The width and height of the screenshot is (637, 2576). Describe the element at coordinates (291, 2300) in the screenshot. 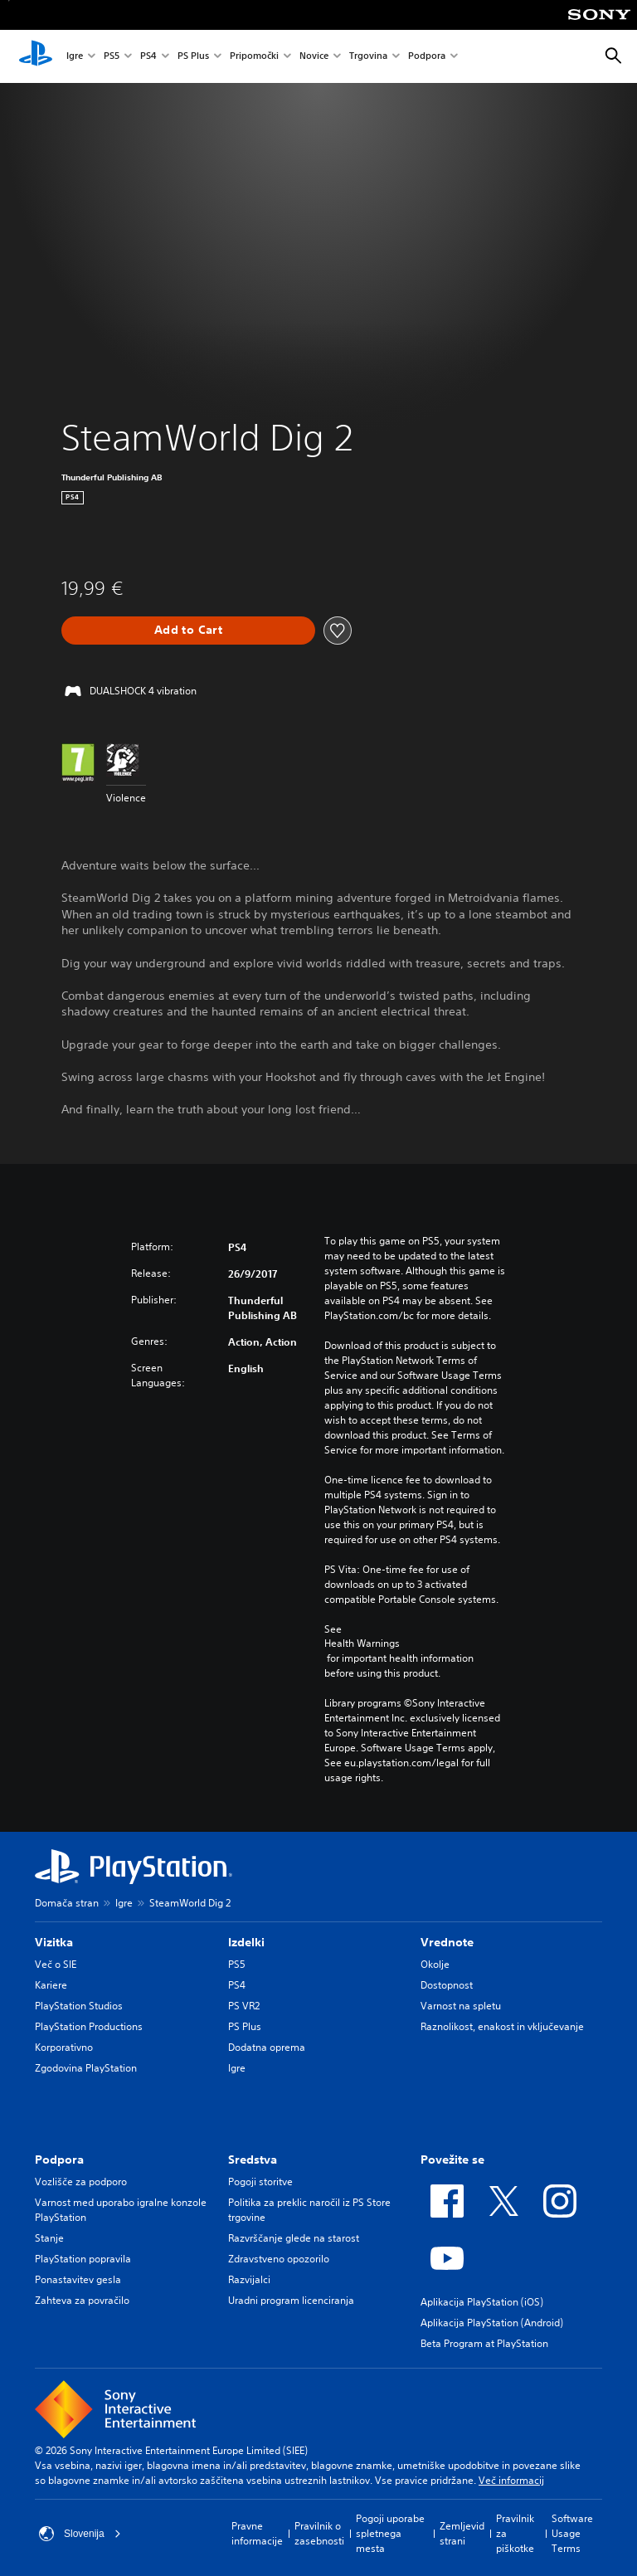

I see `Uradni program licenciranja` at that location.